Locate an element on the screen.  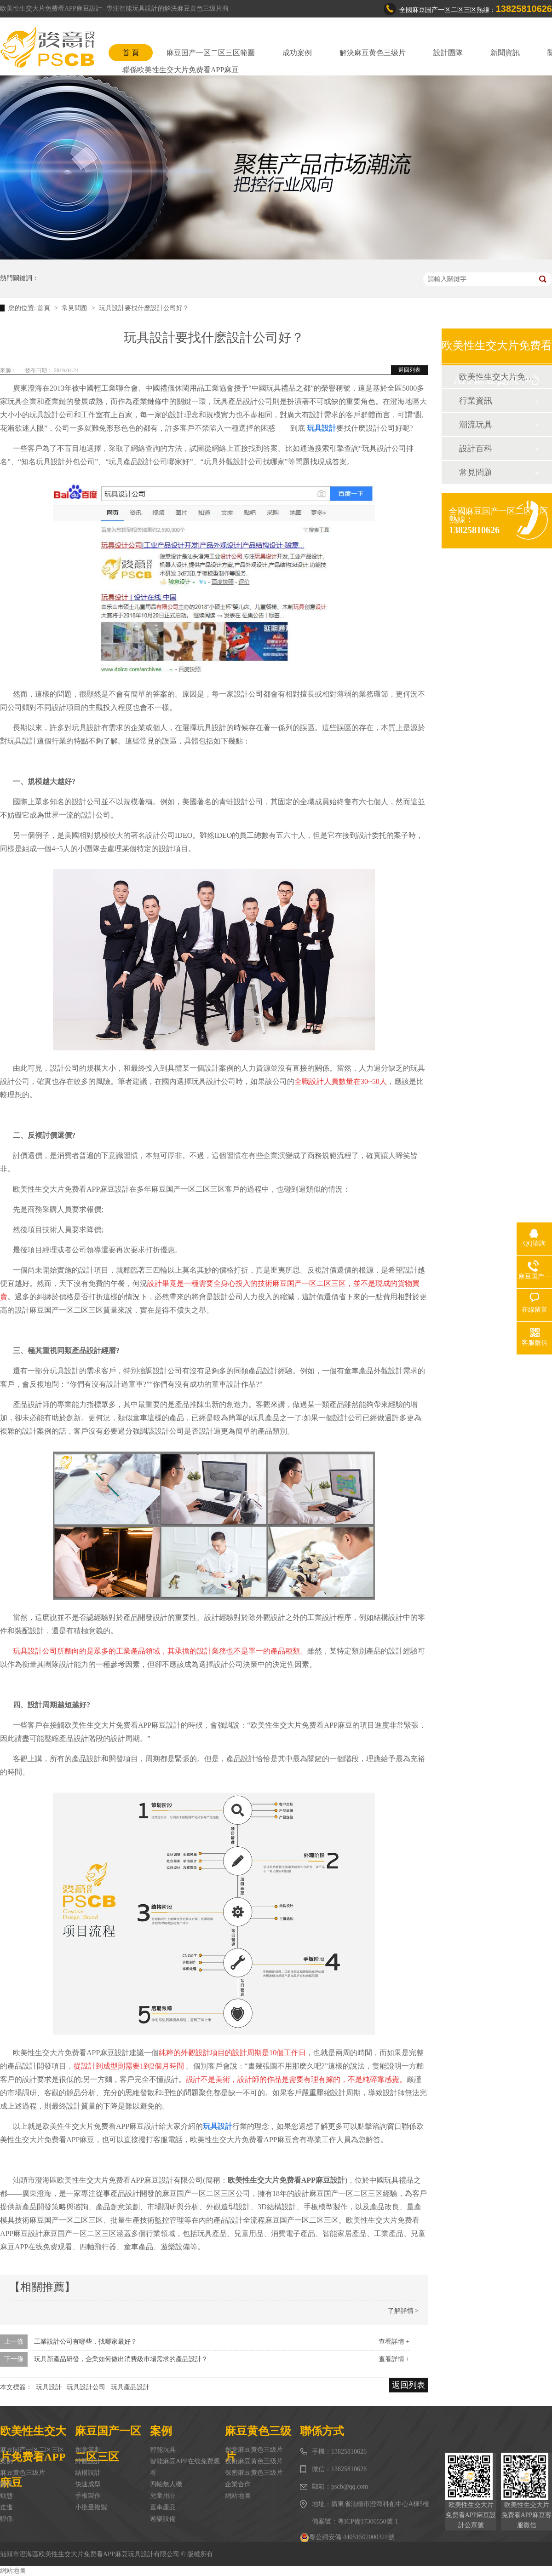
行業資訊 is located at coordinates (475, 400).